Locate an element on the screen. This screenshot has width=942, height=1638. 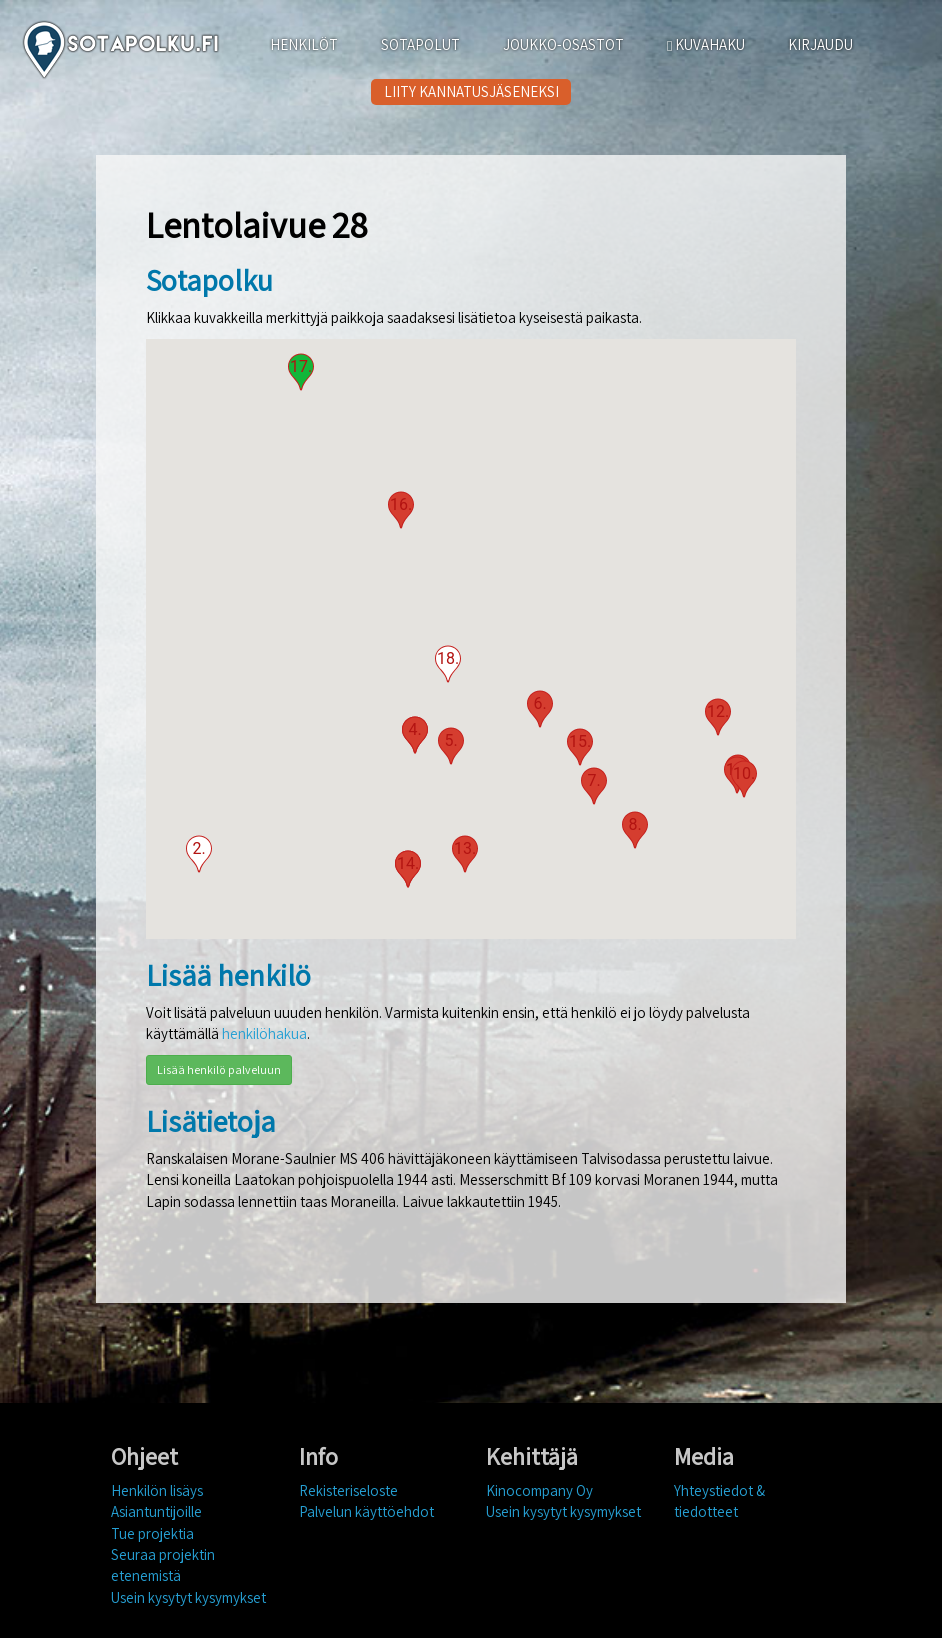
Lisää henkilö palveluun is located at coordinates (219, 1069).